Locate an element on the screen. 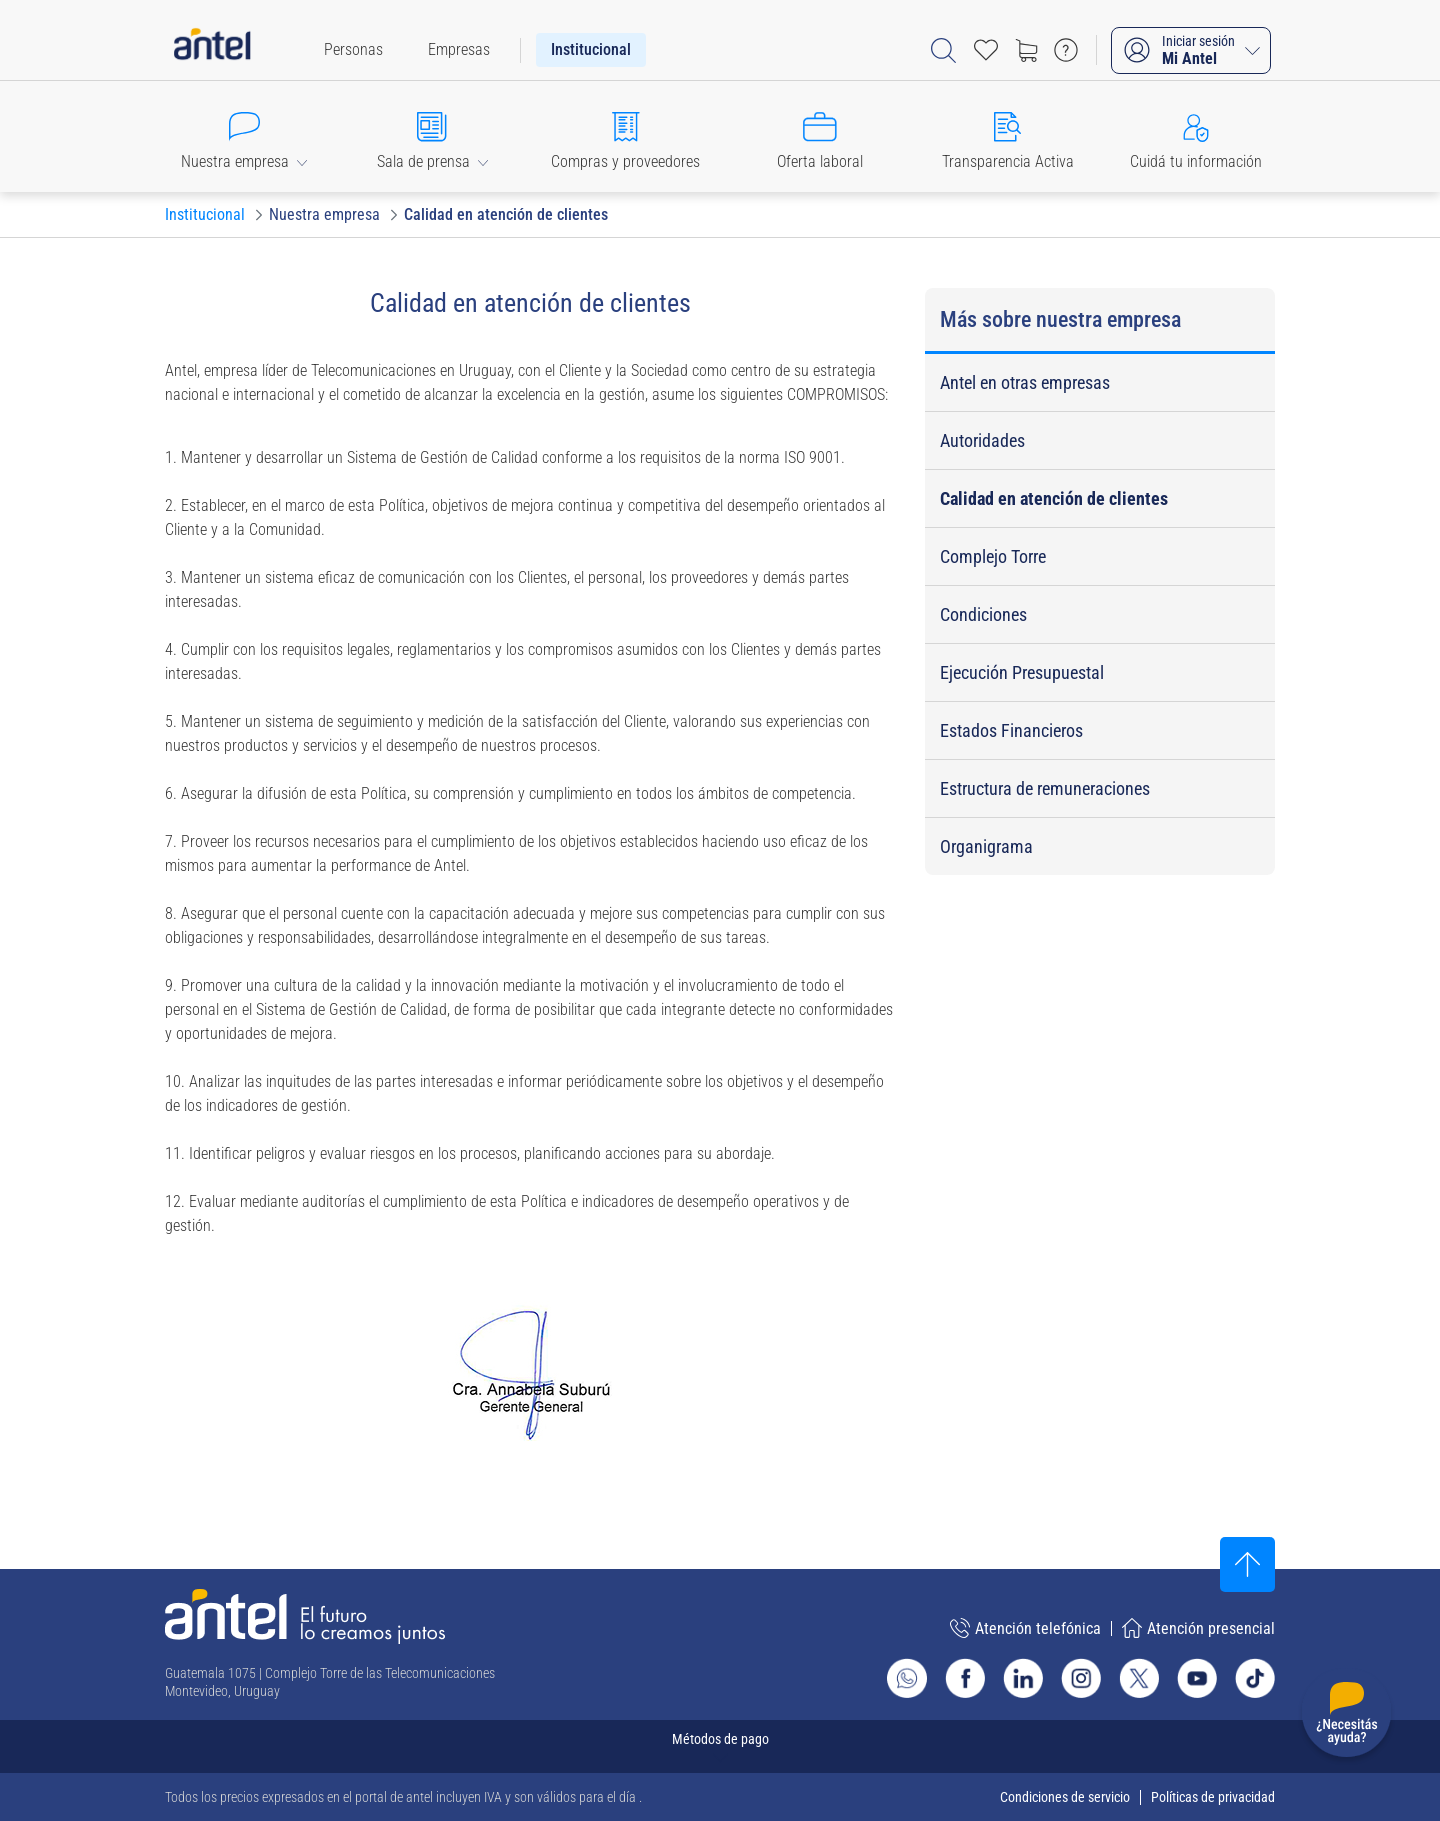  Atención telefónica is located at coordinates (1025, 1628).